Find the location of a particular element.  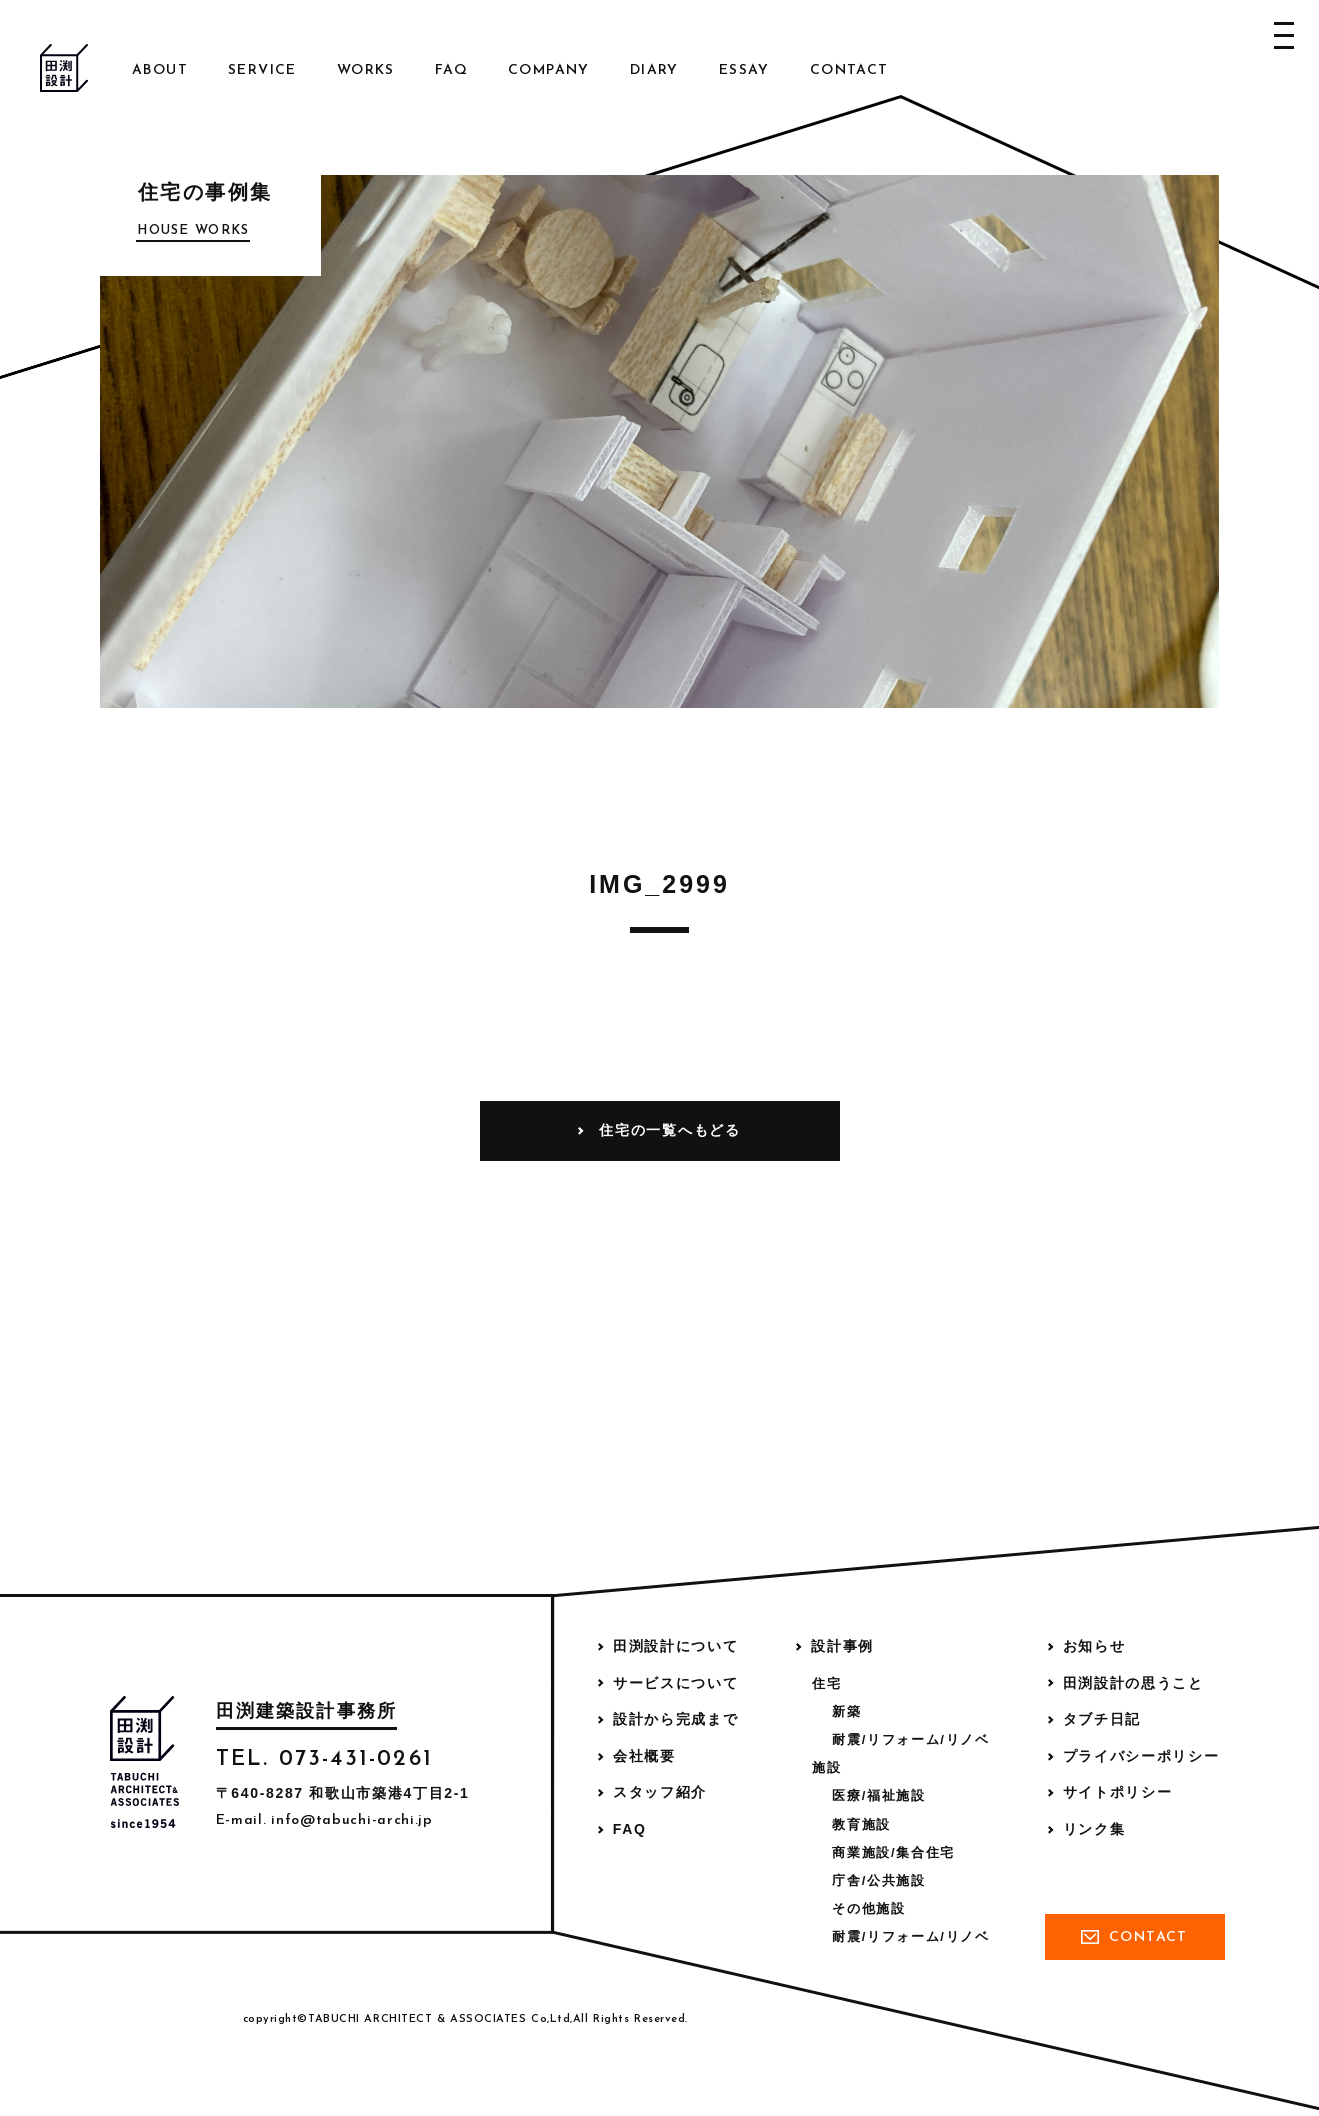

教育施設 is located at coordinates (861, 1824).